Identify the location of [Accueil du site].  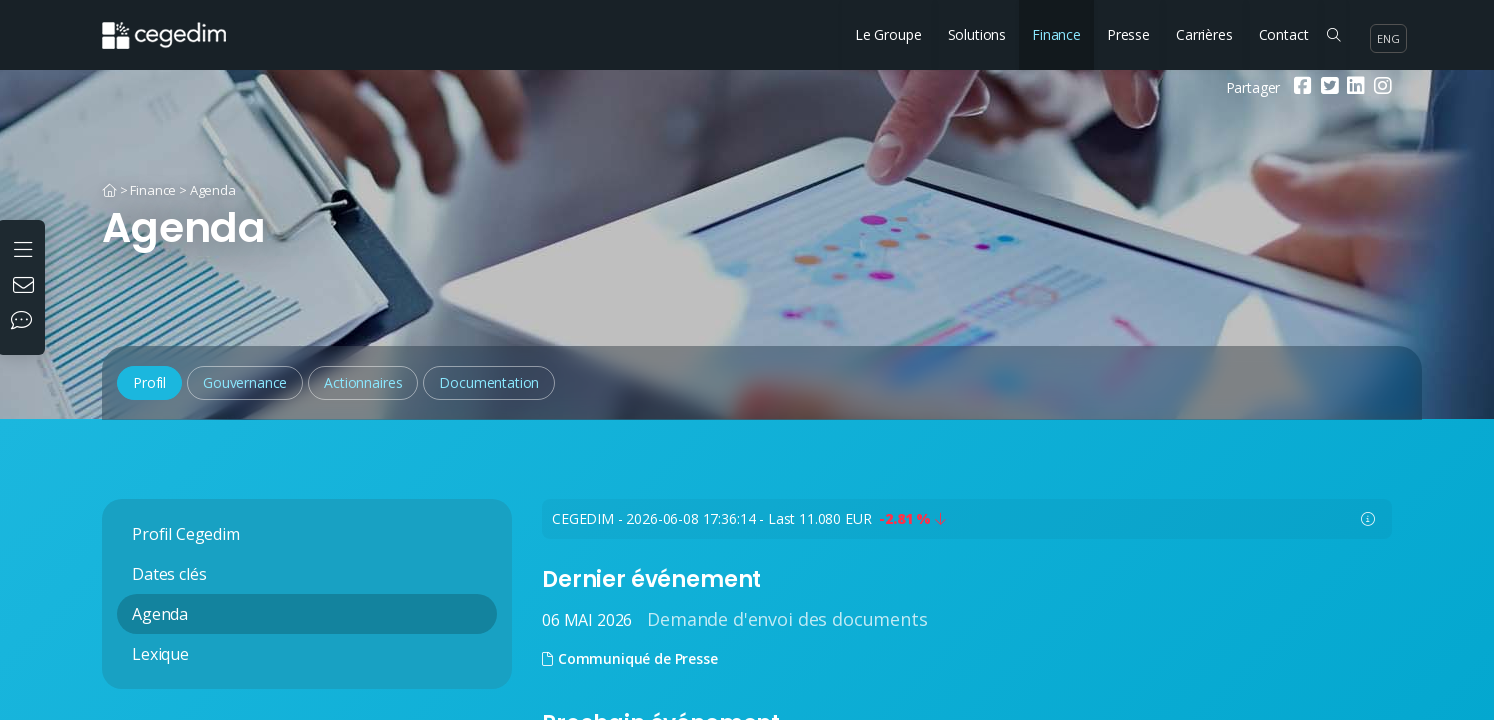
(179, 25).